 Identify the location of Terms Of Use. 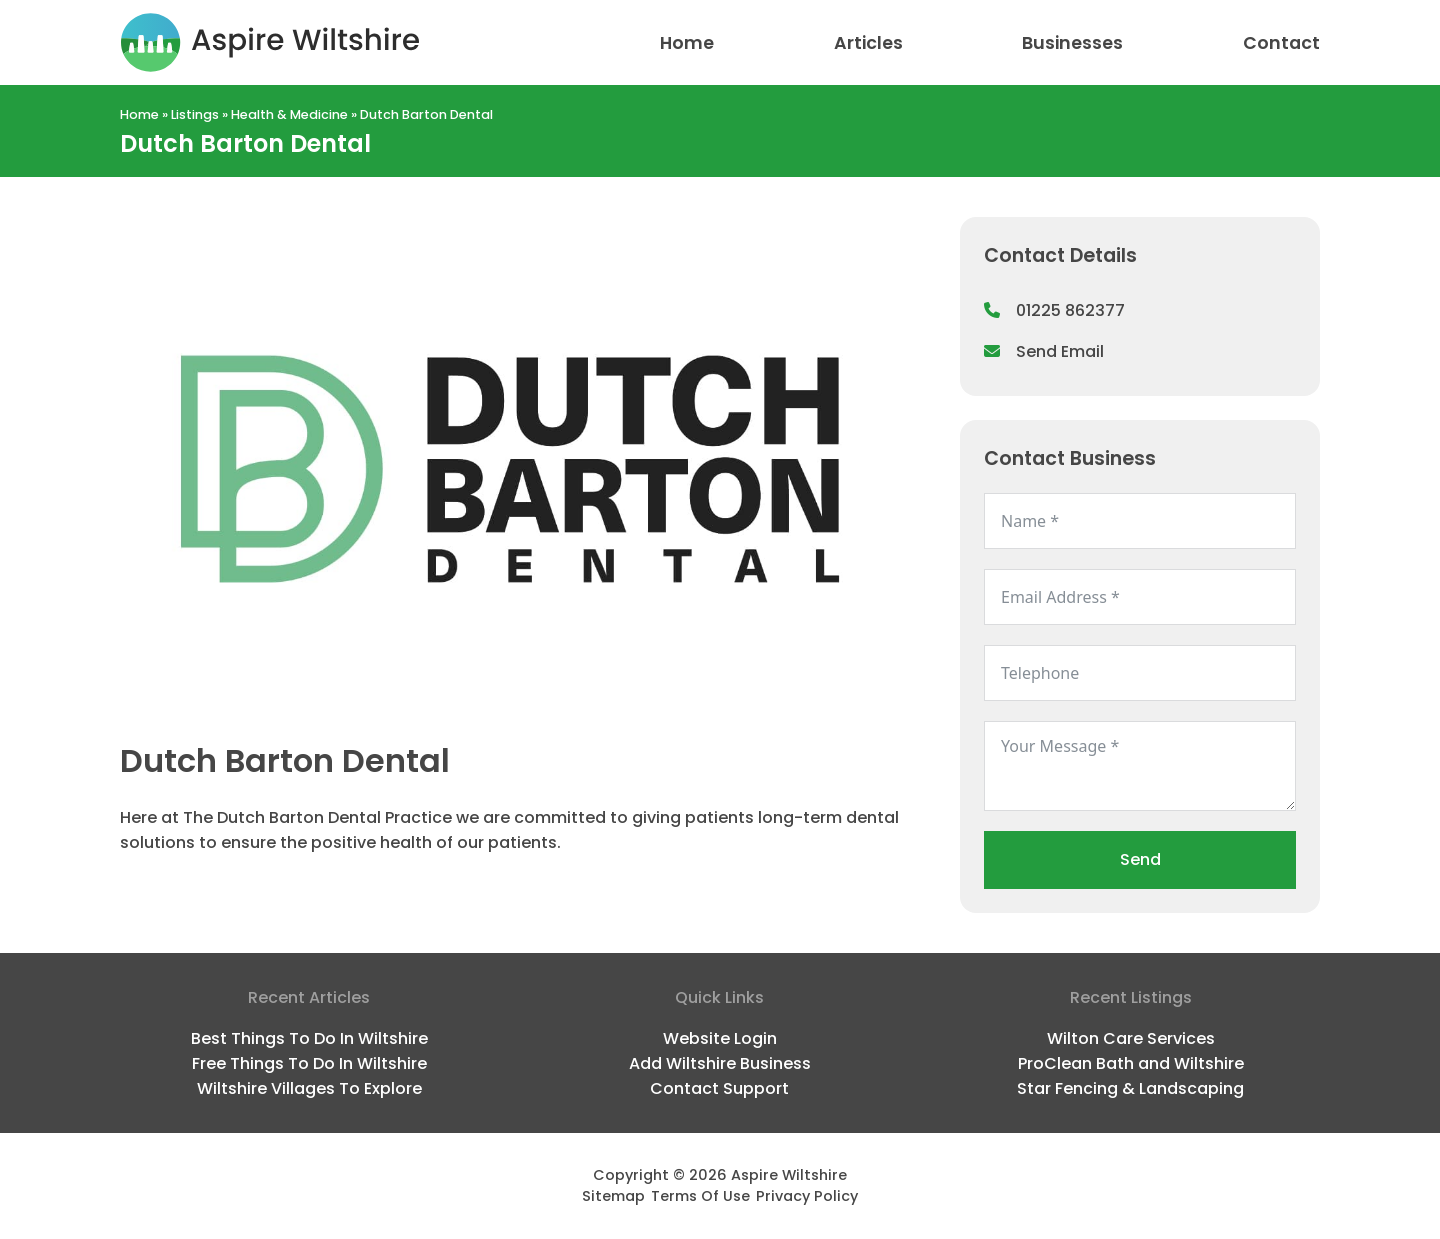
(700, 1196).